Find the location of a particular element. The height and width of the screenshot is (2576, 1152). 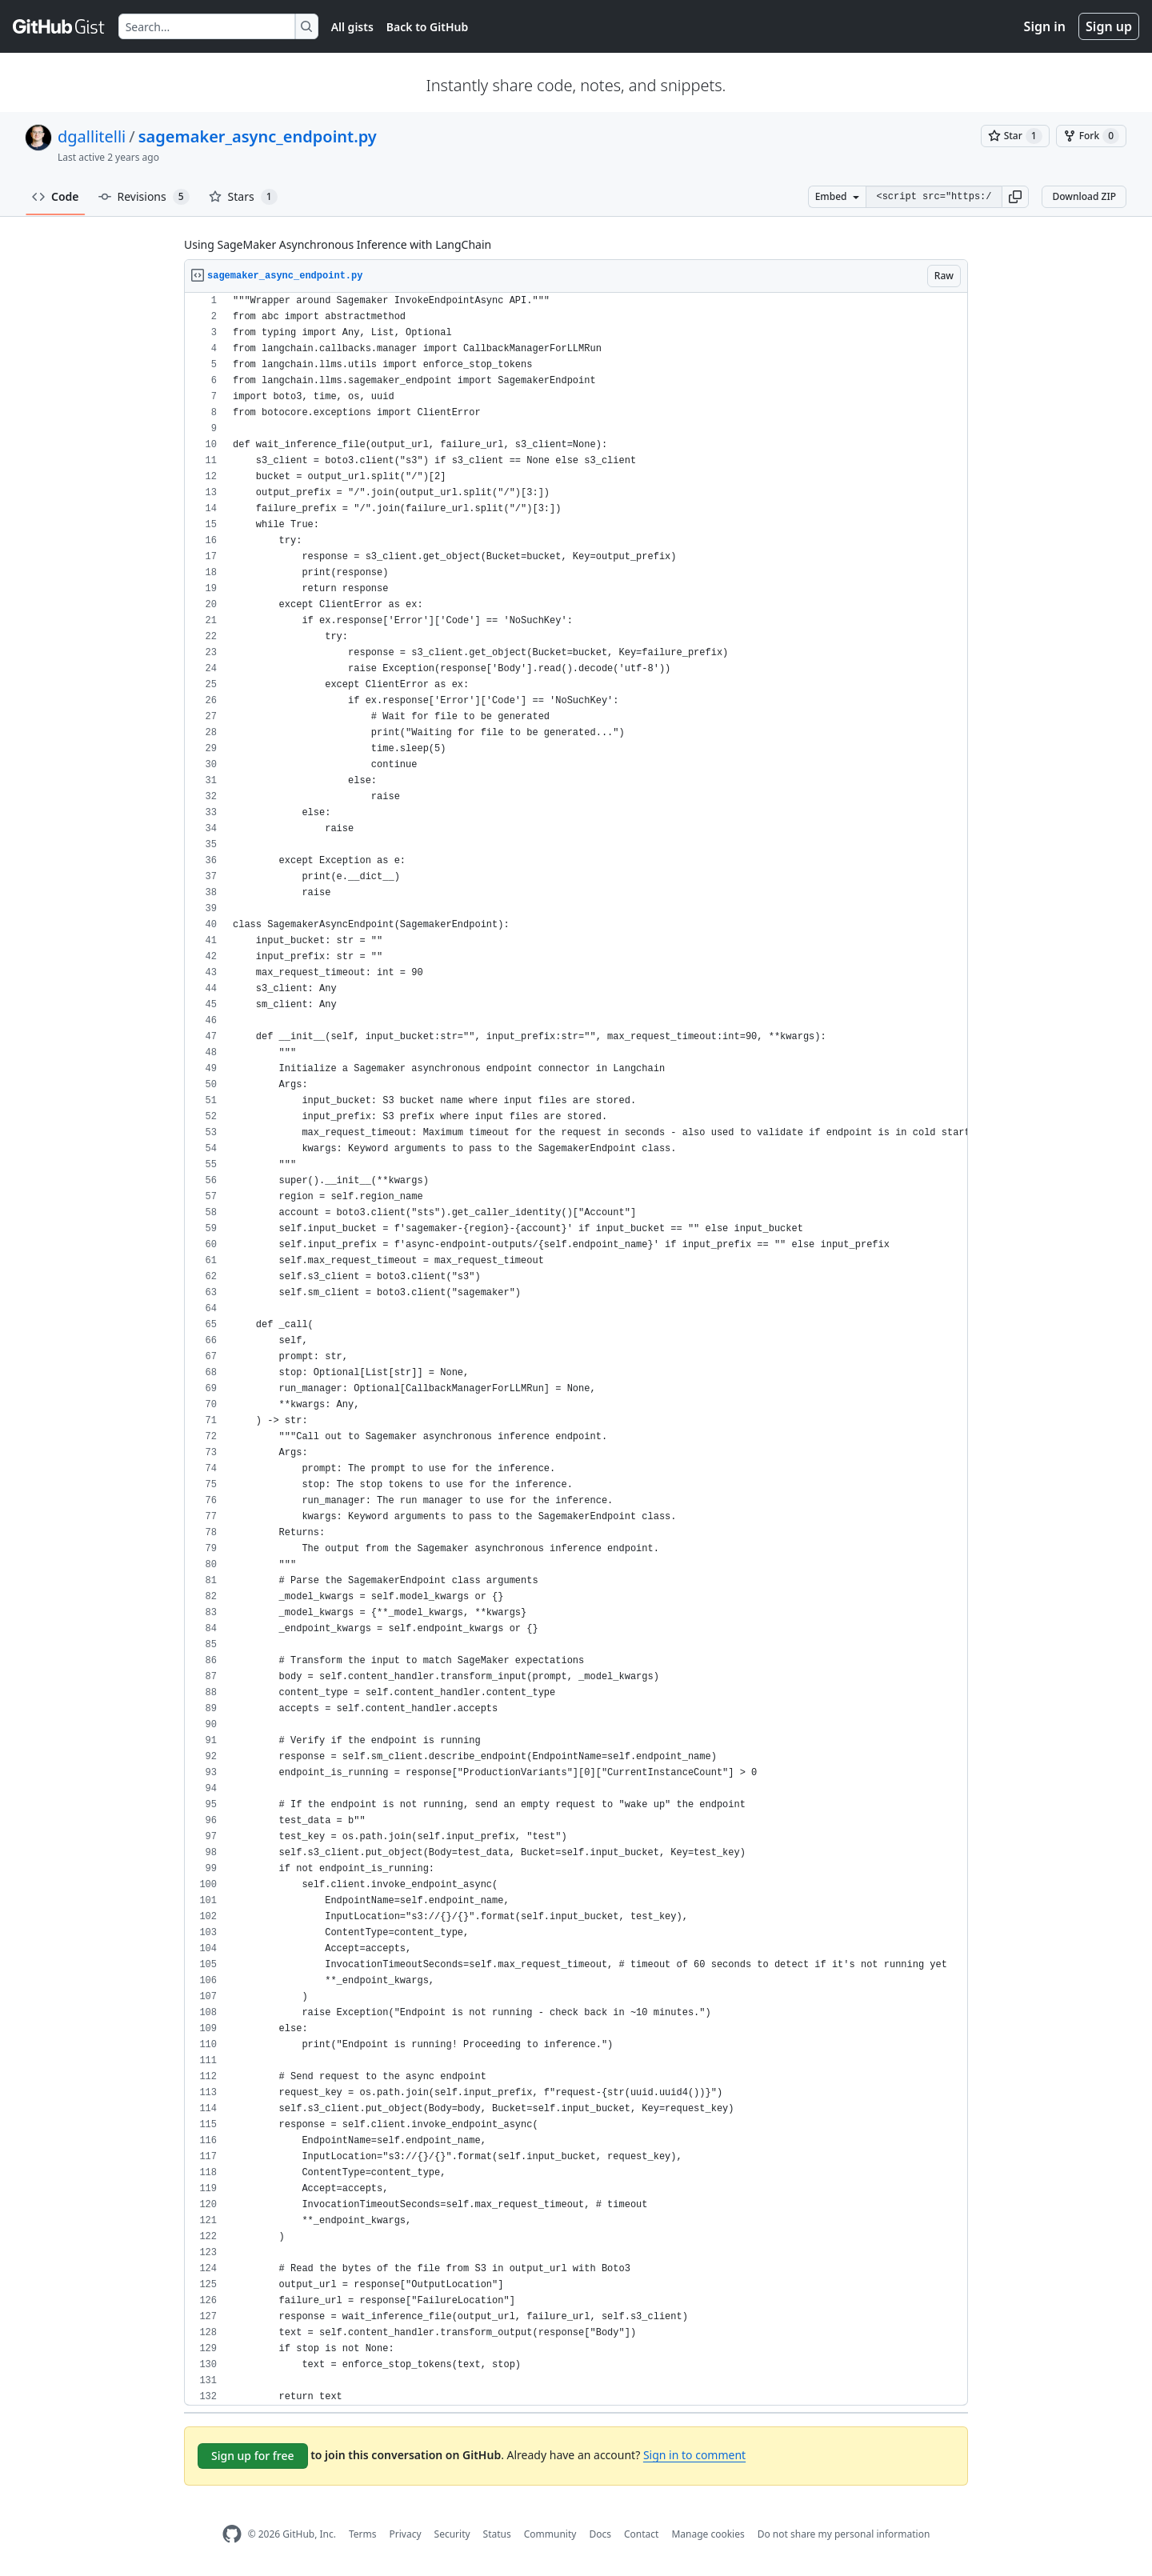

Manage cookies is located at coordinates (707, 2534).